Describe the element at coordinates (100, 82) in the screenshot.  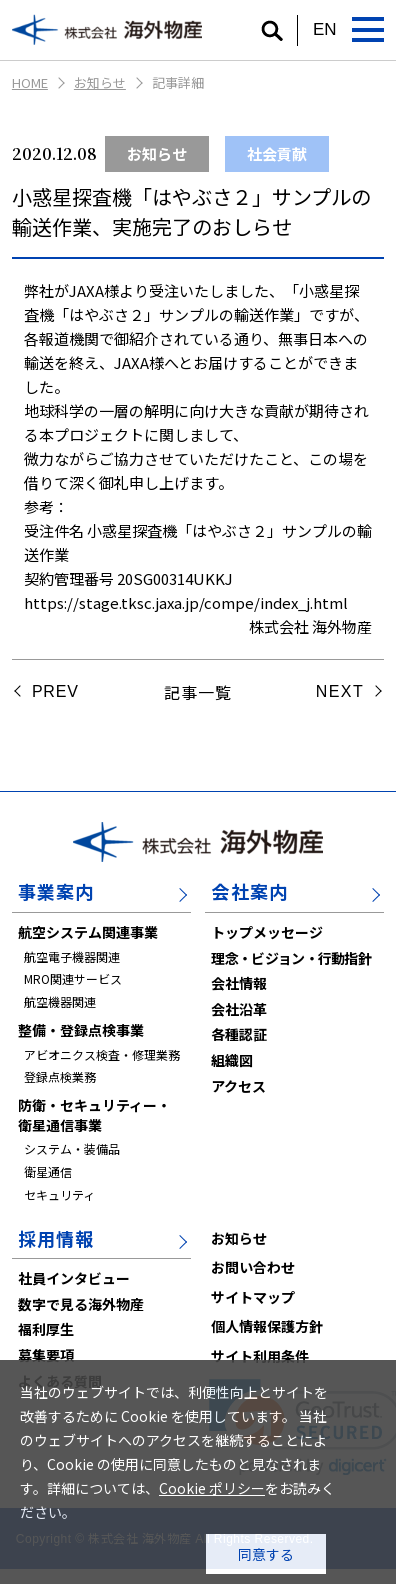
I see `お知らせ` at that location.